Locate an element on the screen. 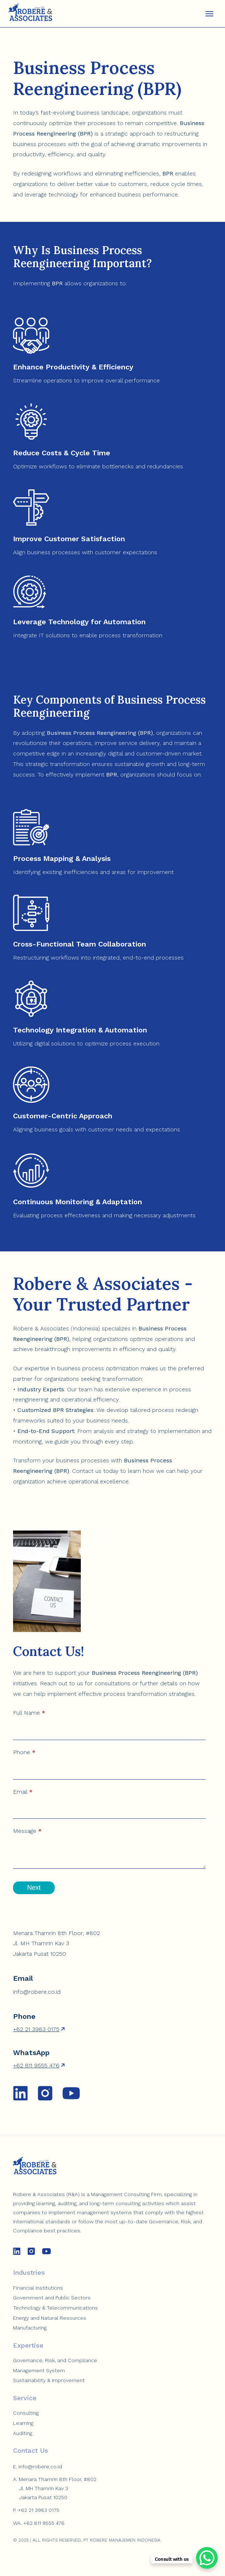 Image resolution: width=225 pixels, height=2576 pixels. Energy and Natural Resources is located at coordinates (49, 2318).